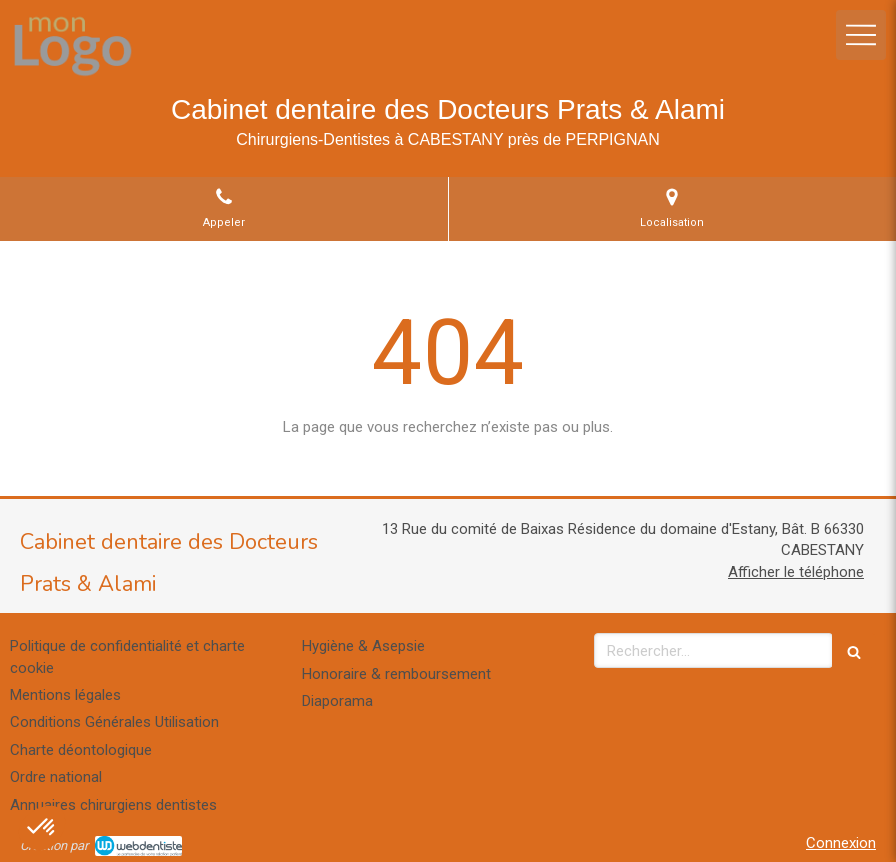 The height and width of the screenshot is (862, 896). Describe the element at coordinates (861, 35) in the screenshot. I see `[mobile-menu-button]` at that location.